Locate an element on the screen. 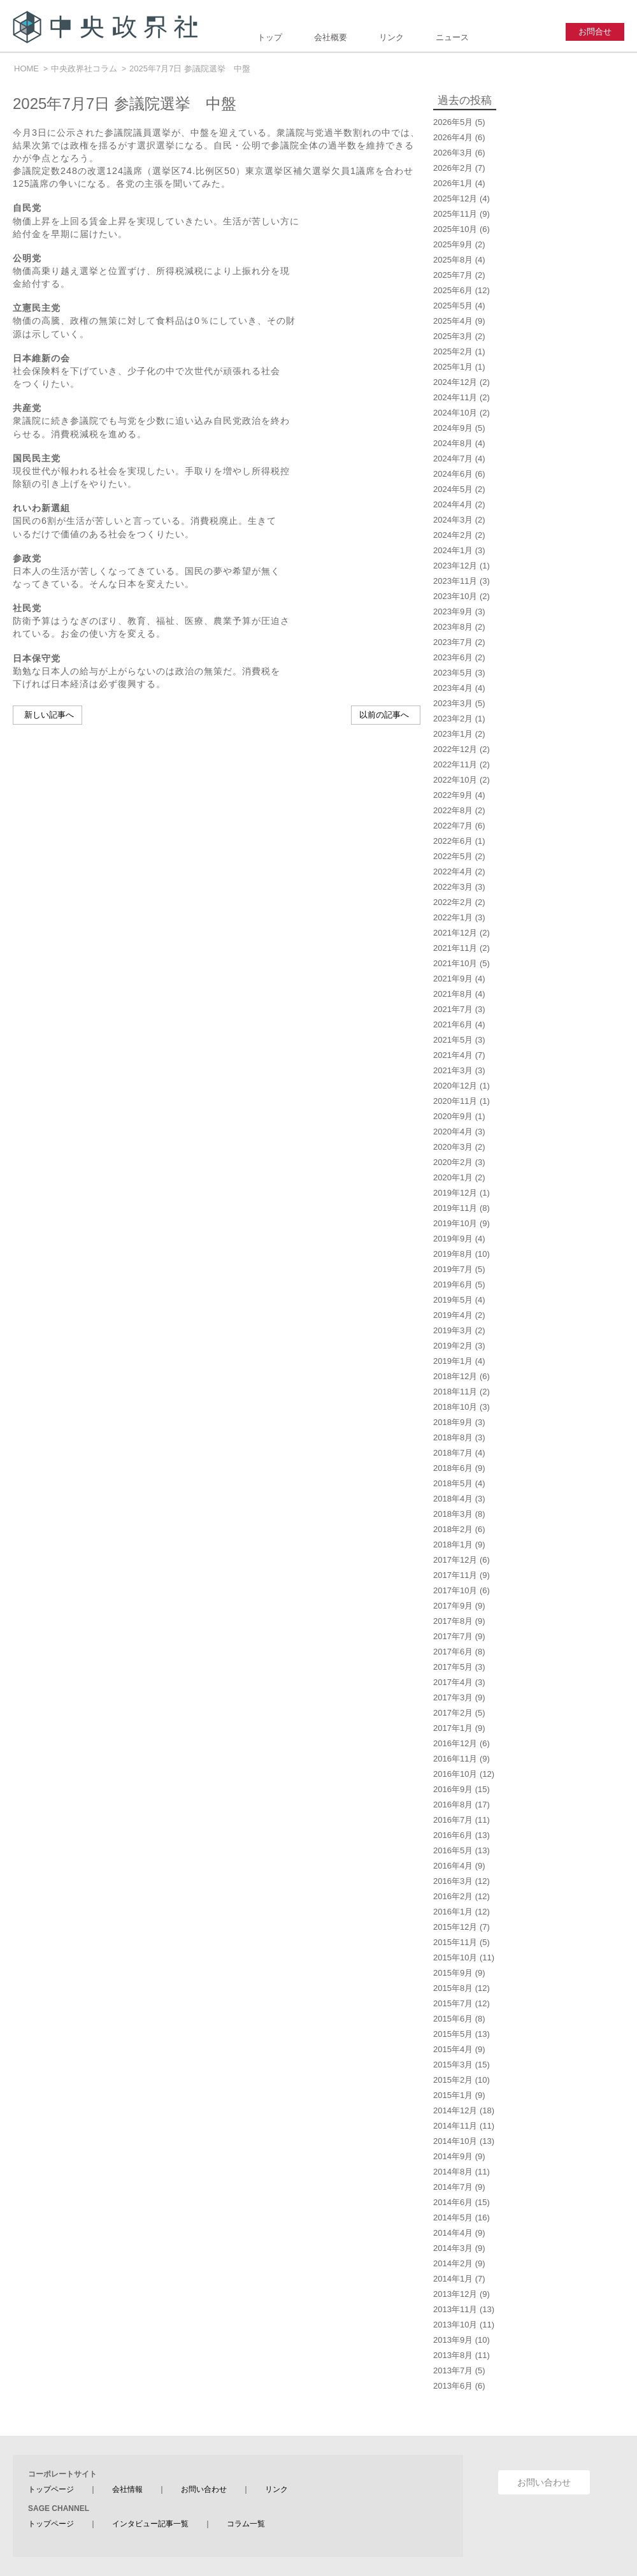  インタビュー記事一覧 is located at coordinates (150, 2523).